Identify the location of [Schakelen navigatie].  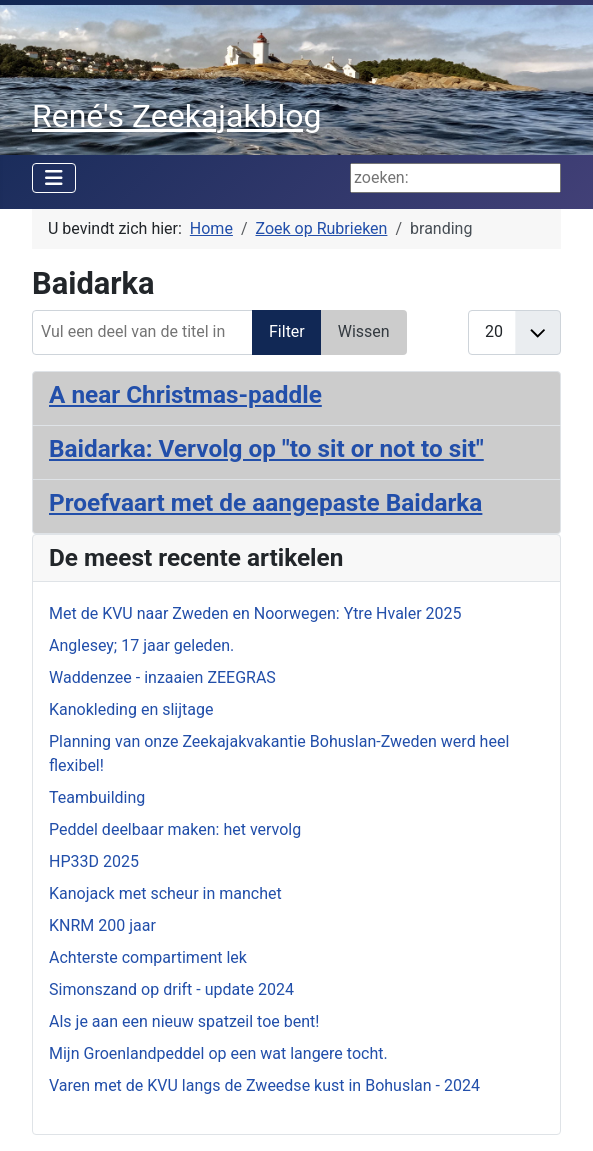
(54, 178).